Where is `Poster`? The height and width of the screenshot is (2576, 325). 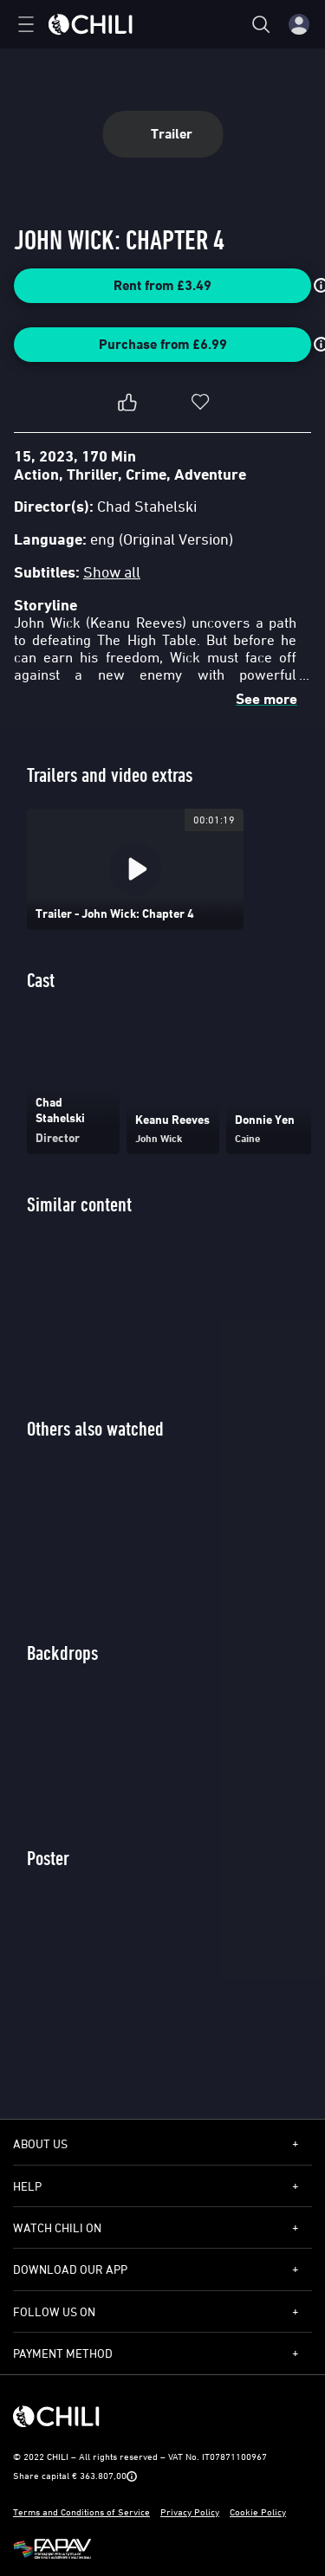 Poster is located at coordinates (48, 1857).